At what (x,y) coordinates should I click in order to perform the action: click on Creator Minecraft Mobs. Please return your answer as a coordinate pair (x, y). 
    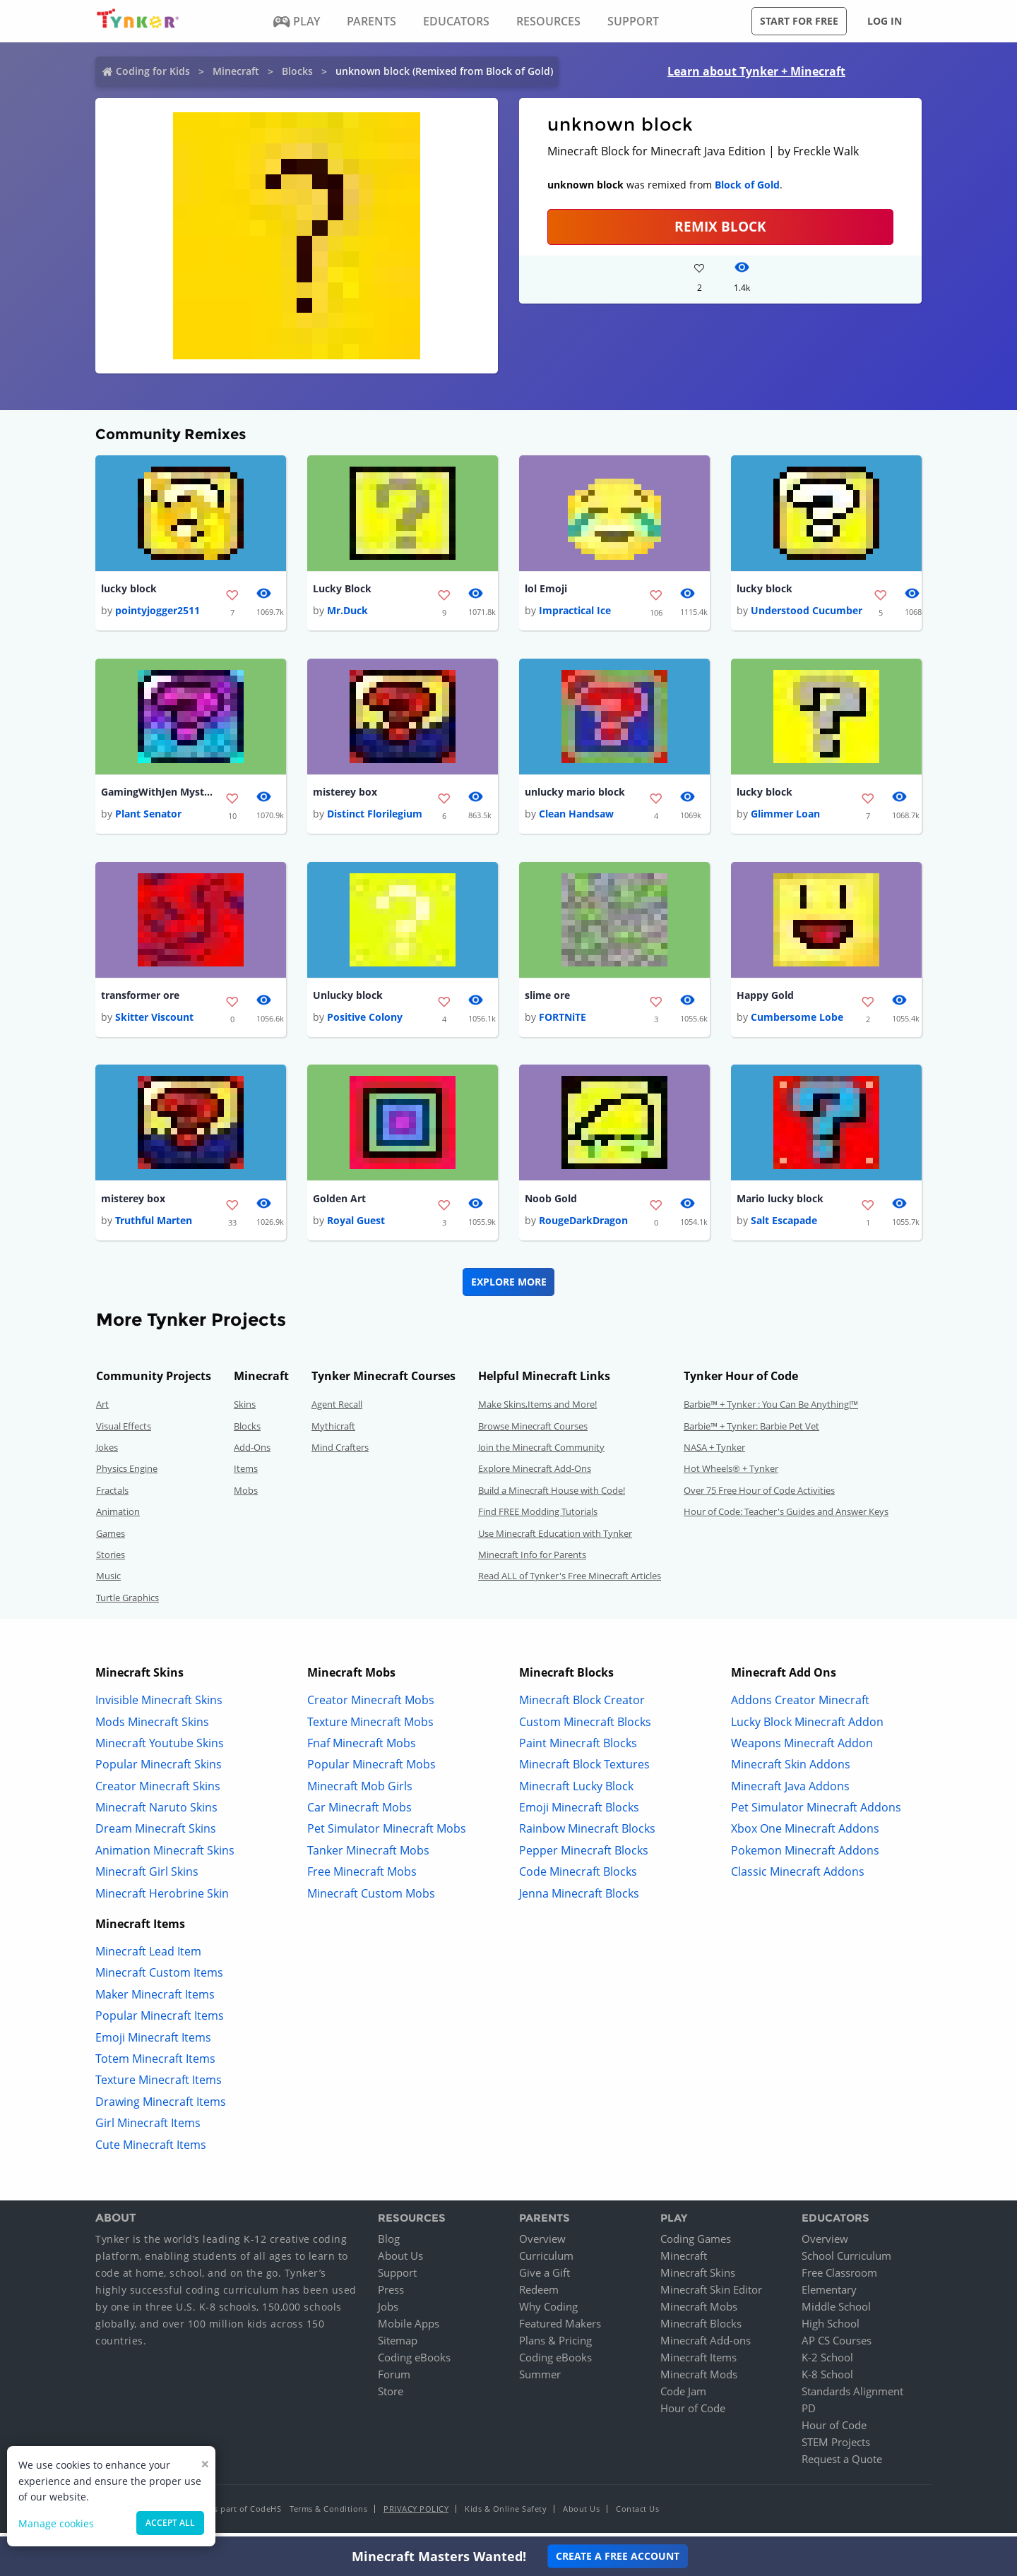
    Looking at the image, I should click on (370, 1705).